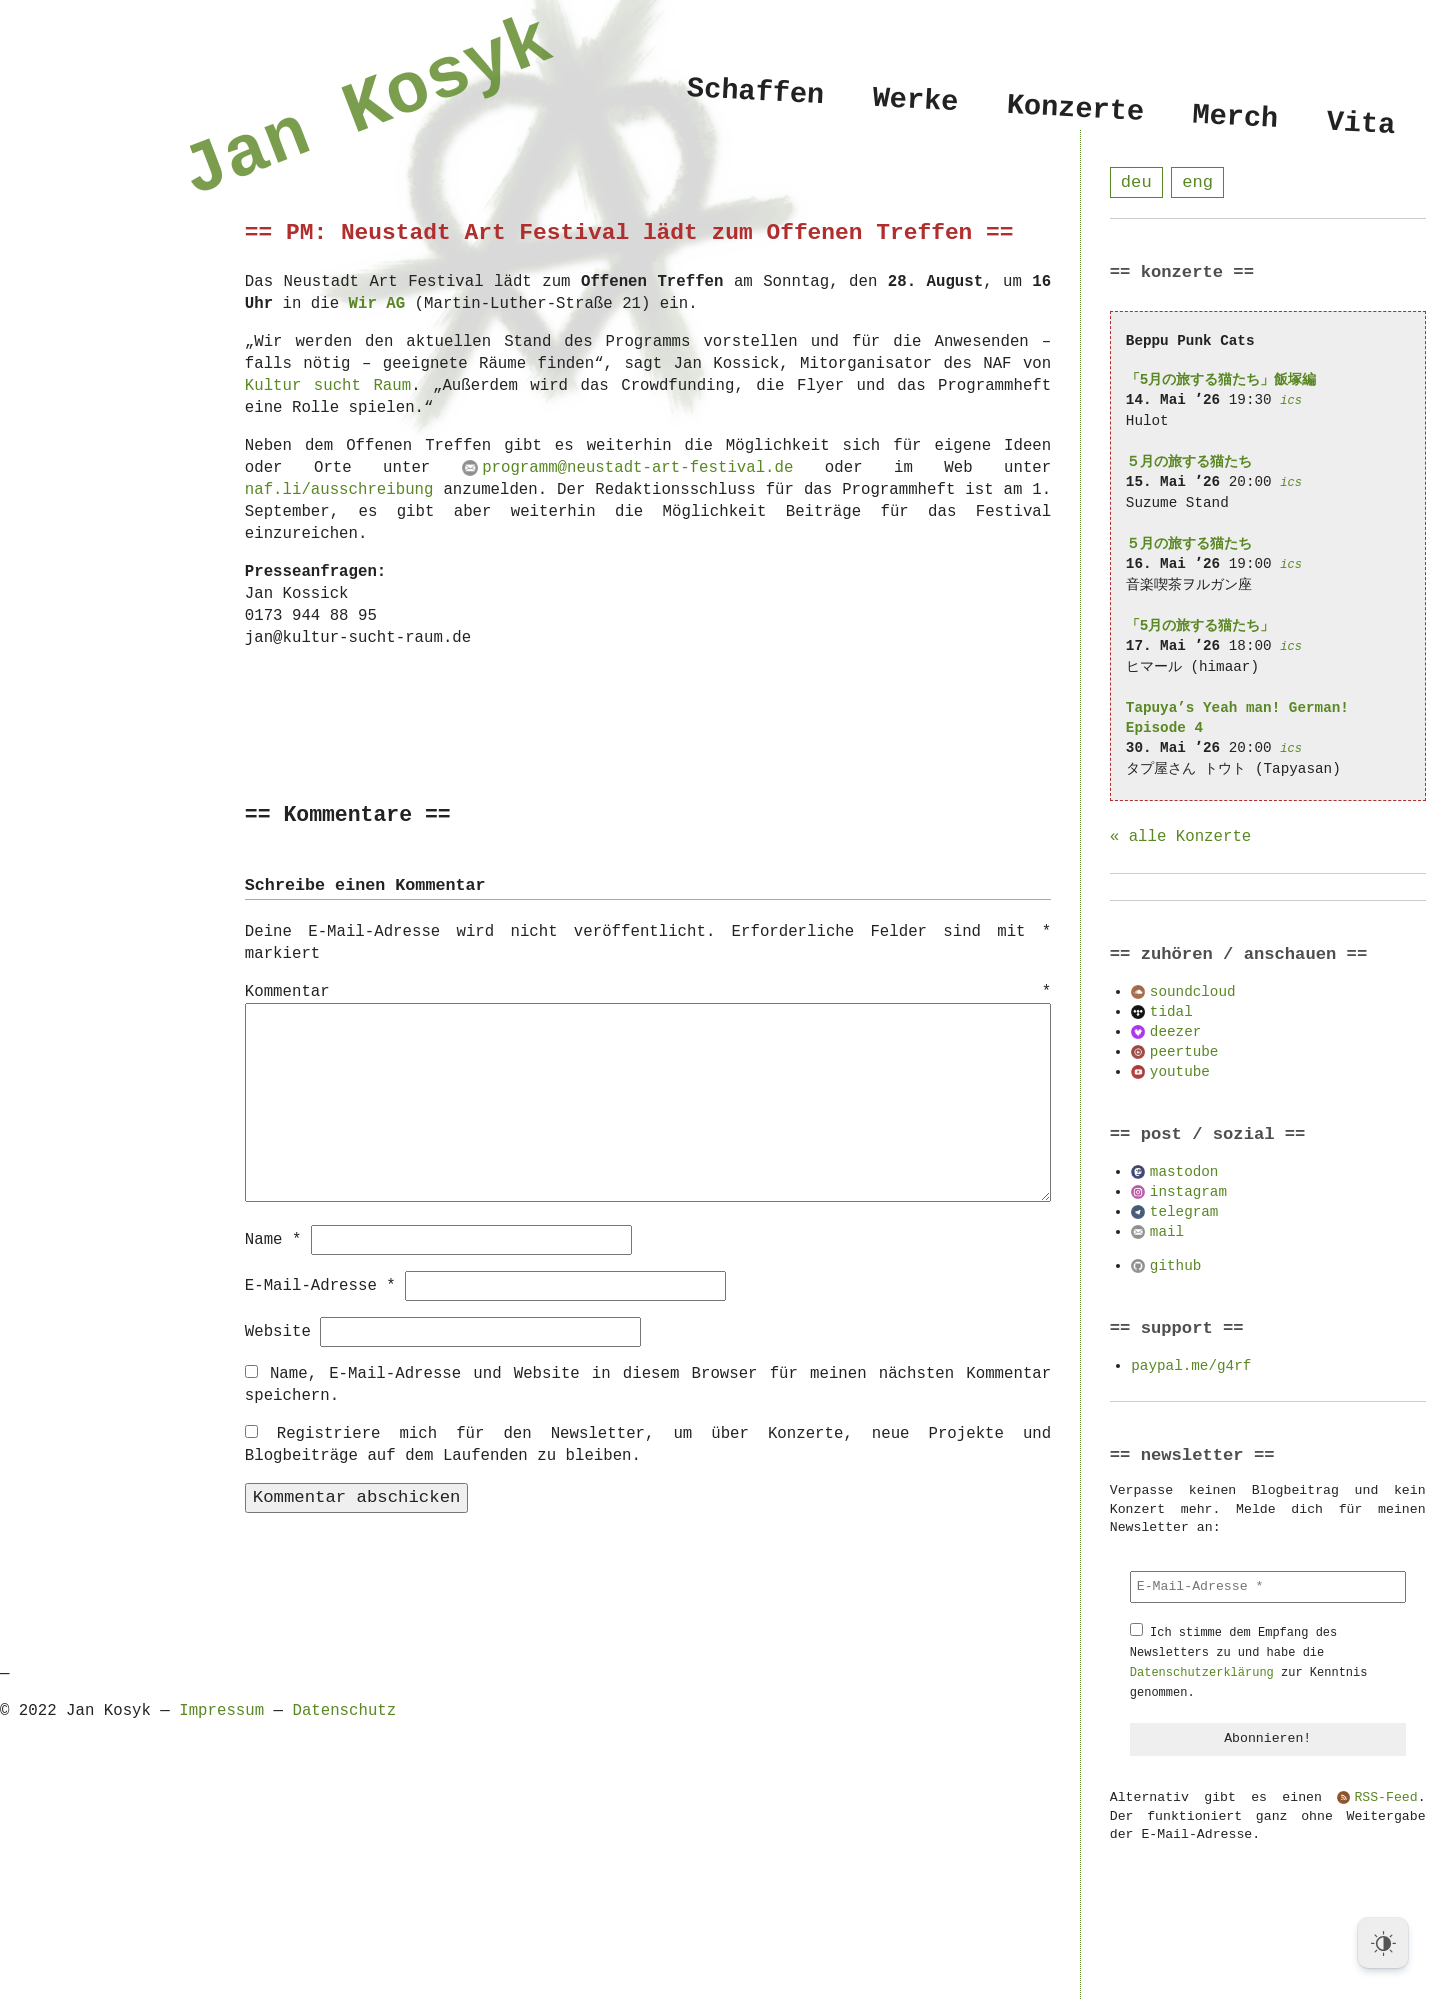 The height and width of the screenshot is (2000, 1440). What do you see at coordinates (1197, 182) in the screenshot?
I see `eng` at bounding box center [1197, 182].